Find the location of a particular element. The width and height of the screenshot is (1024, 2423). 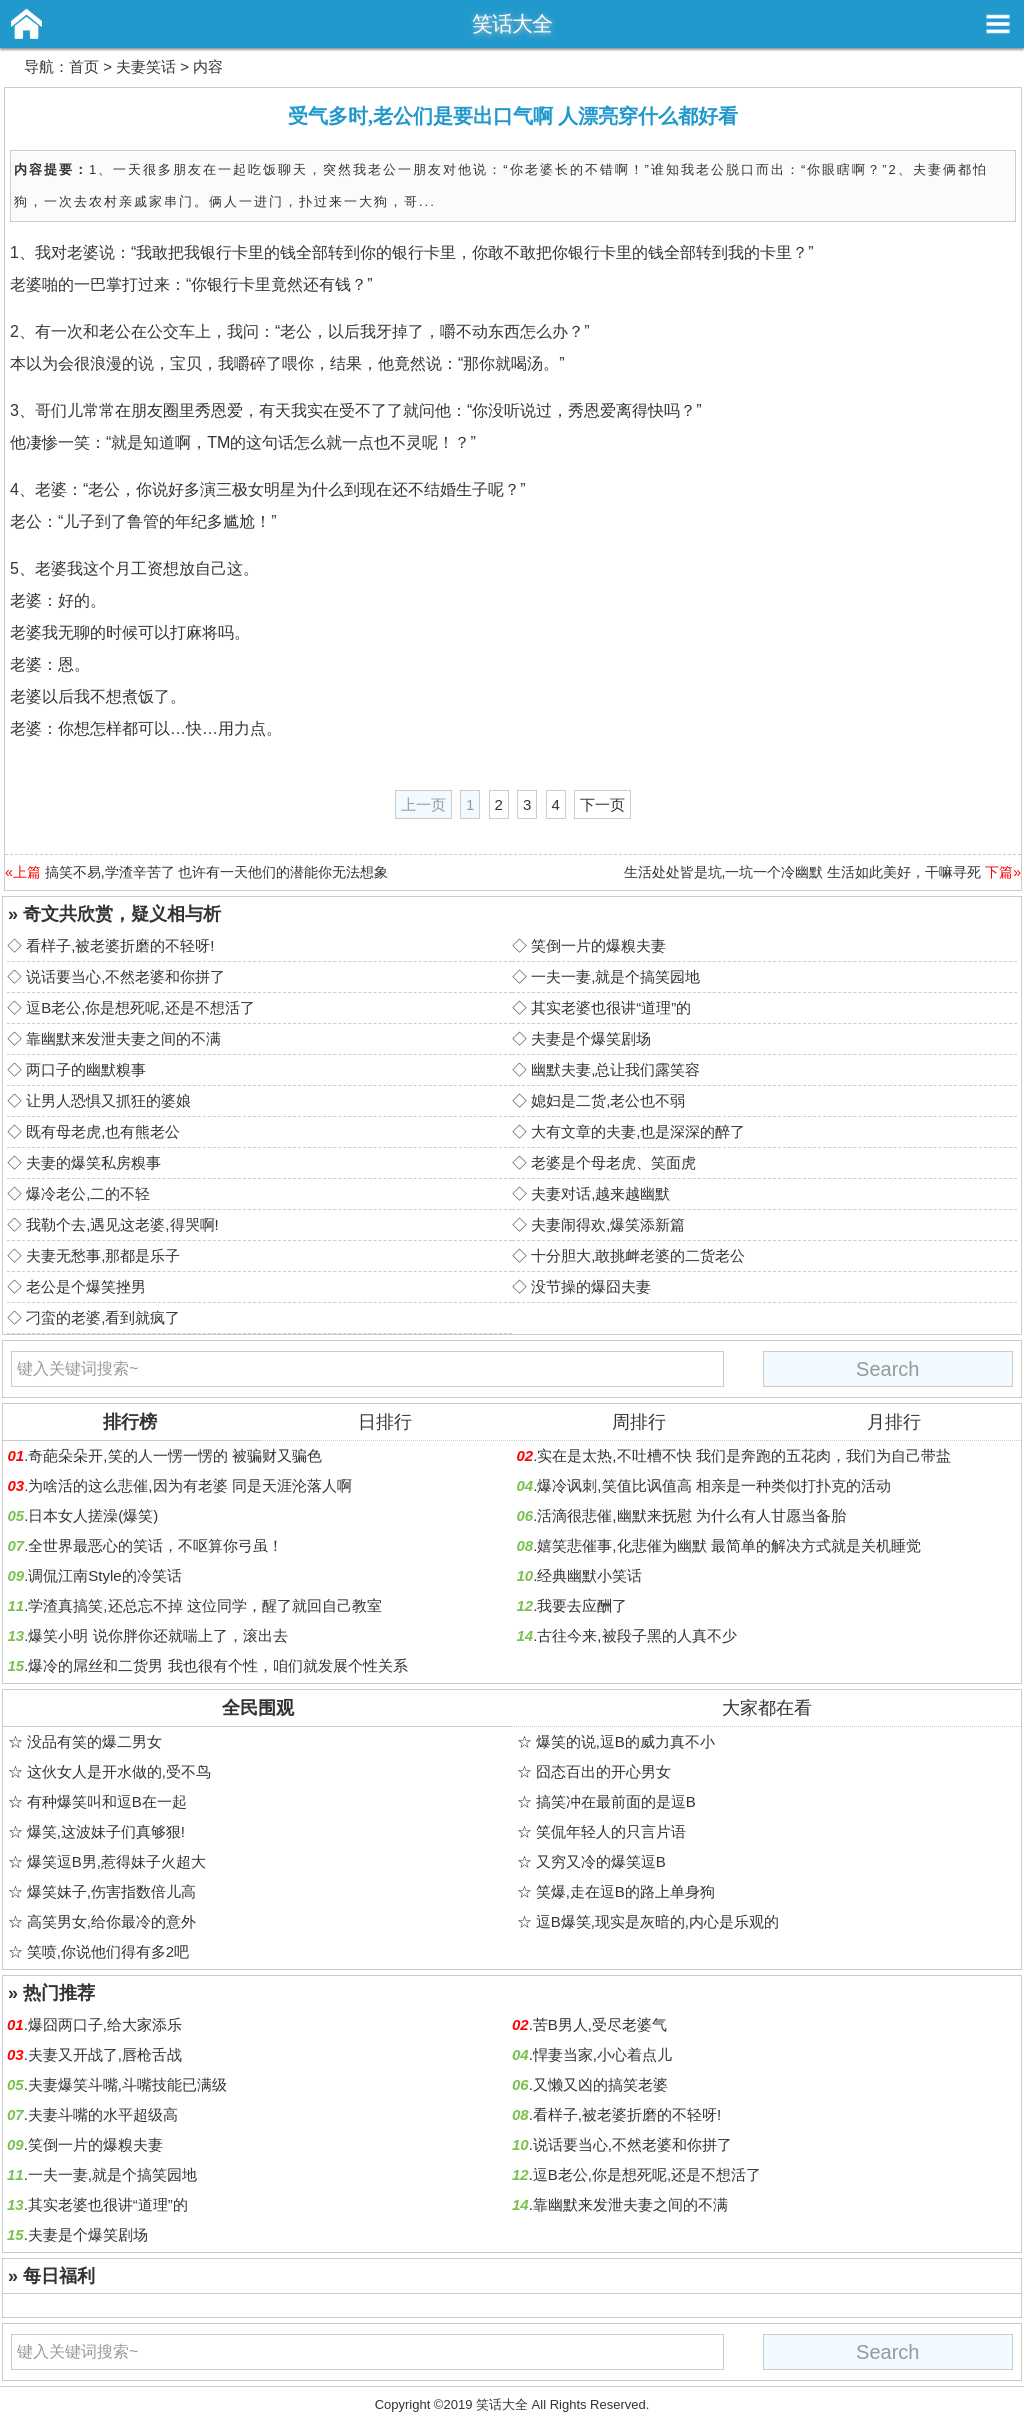

搞笑冲在最前面的是逗B is located at coordinates (616, 1801).